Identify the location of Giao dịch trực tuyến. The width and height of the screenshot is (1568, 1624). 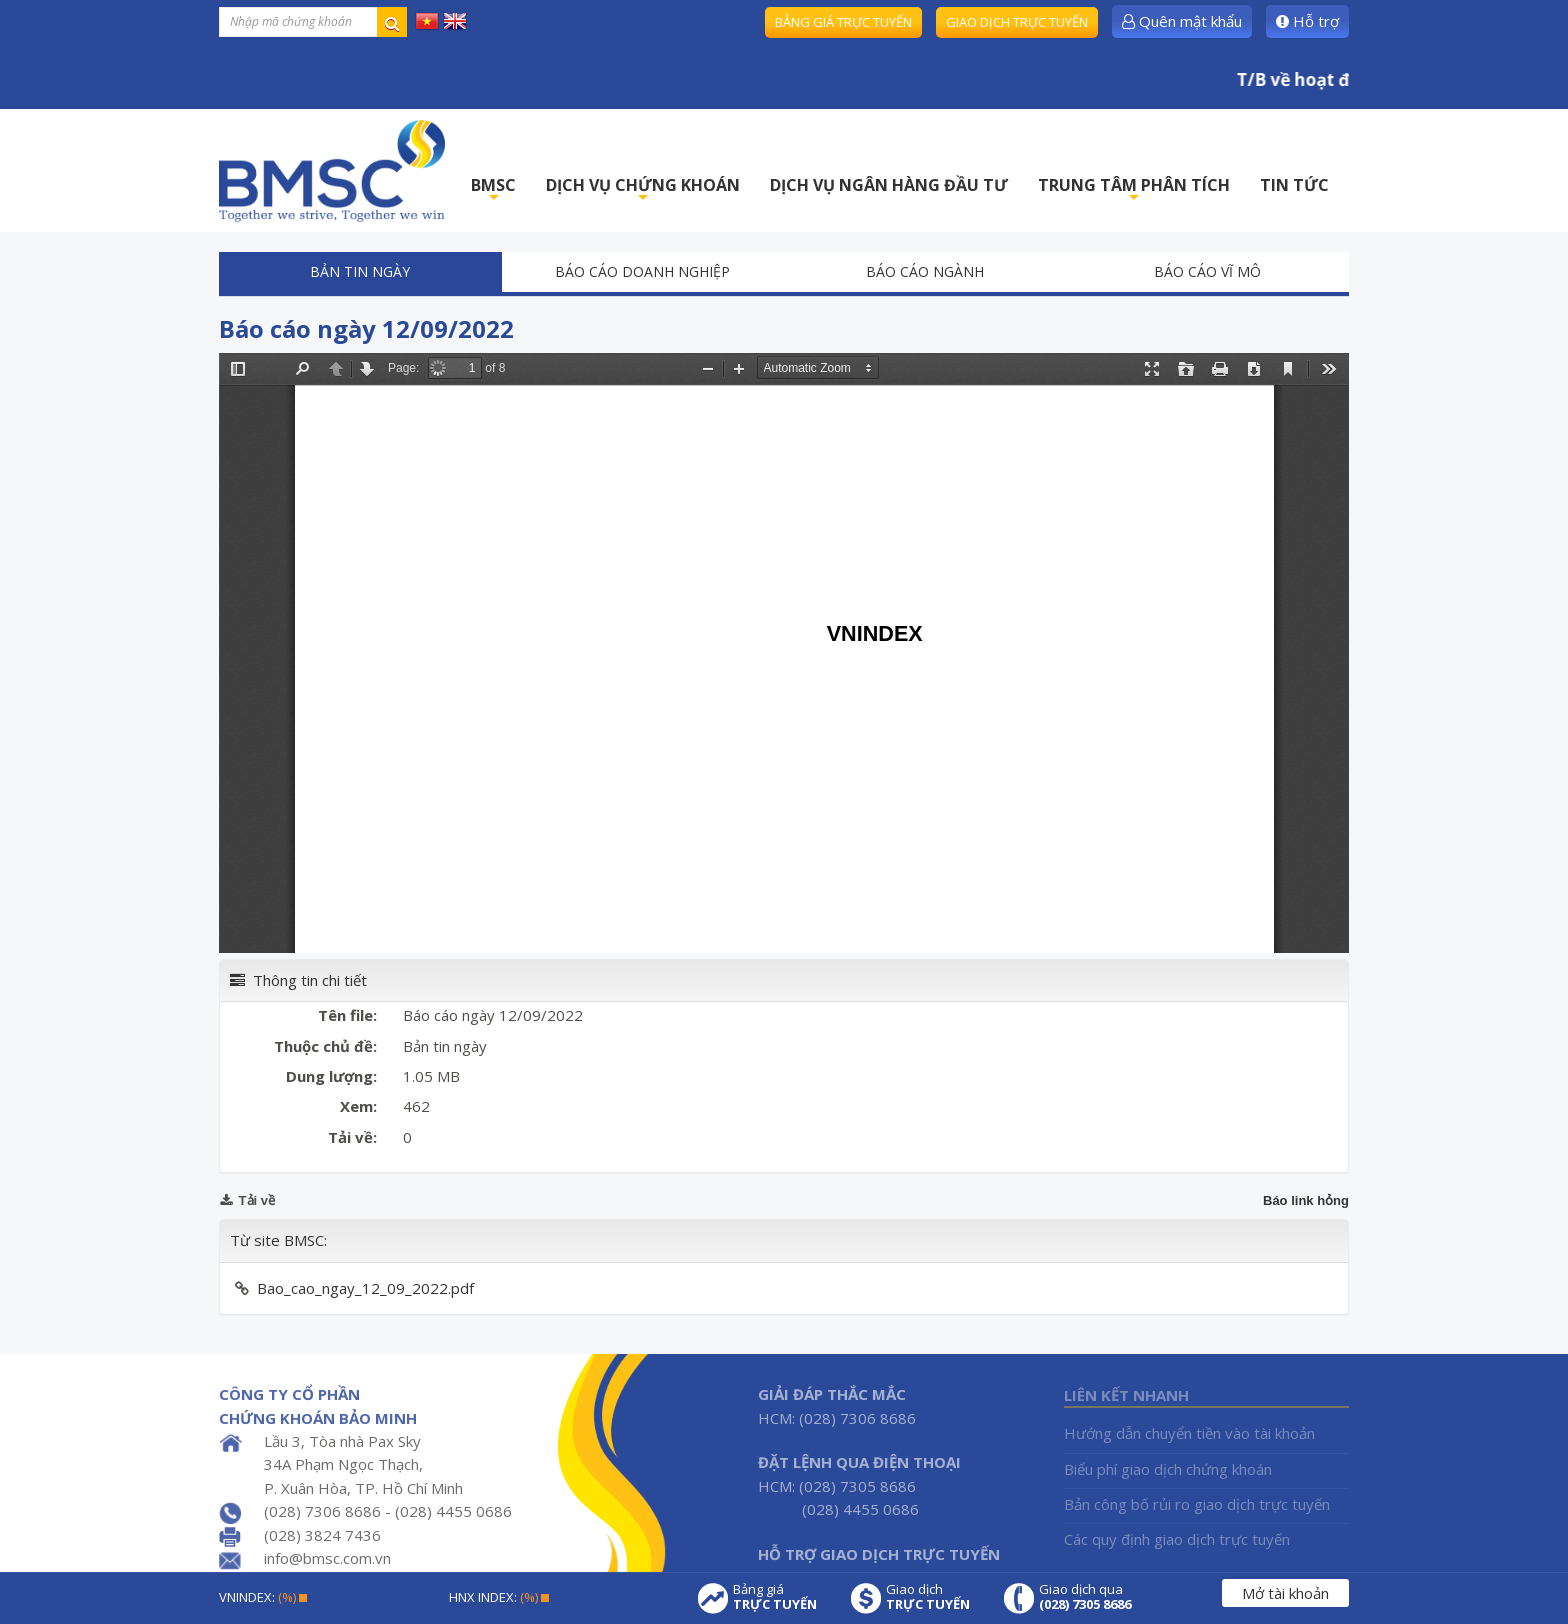
(1017, 22).